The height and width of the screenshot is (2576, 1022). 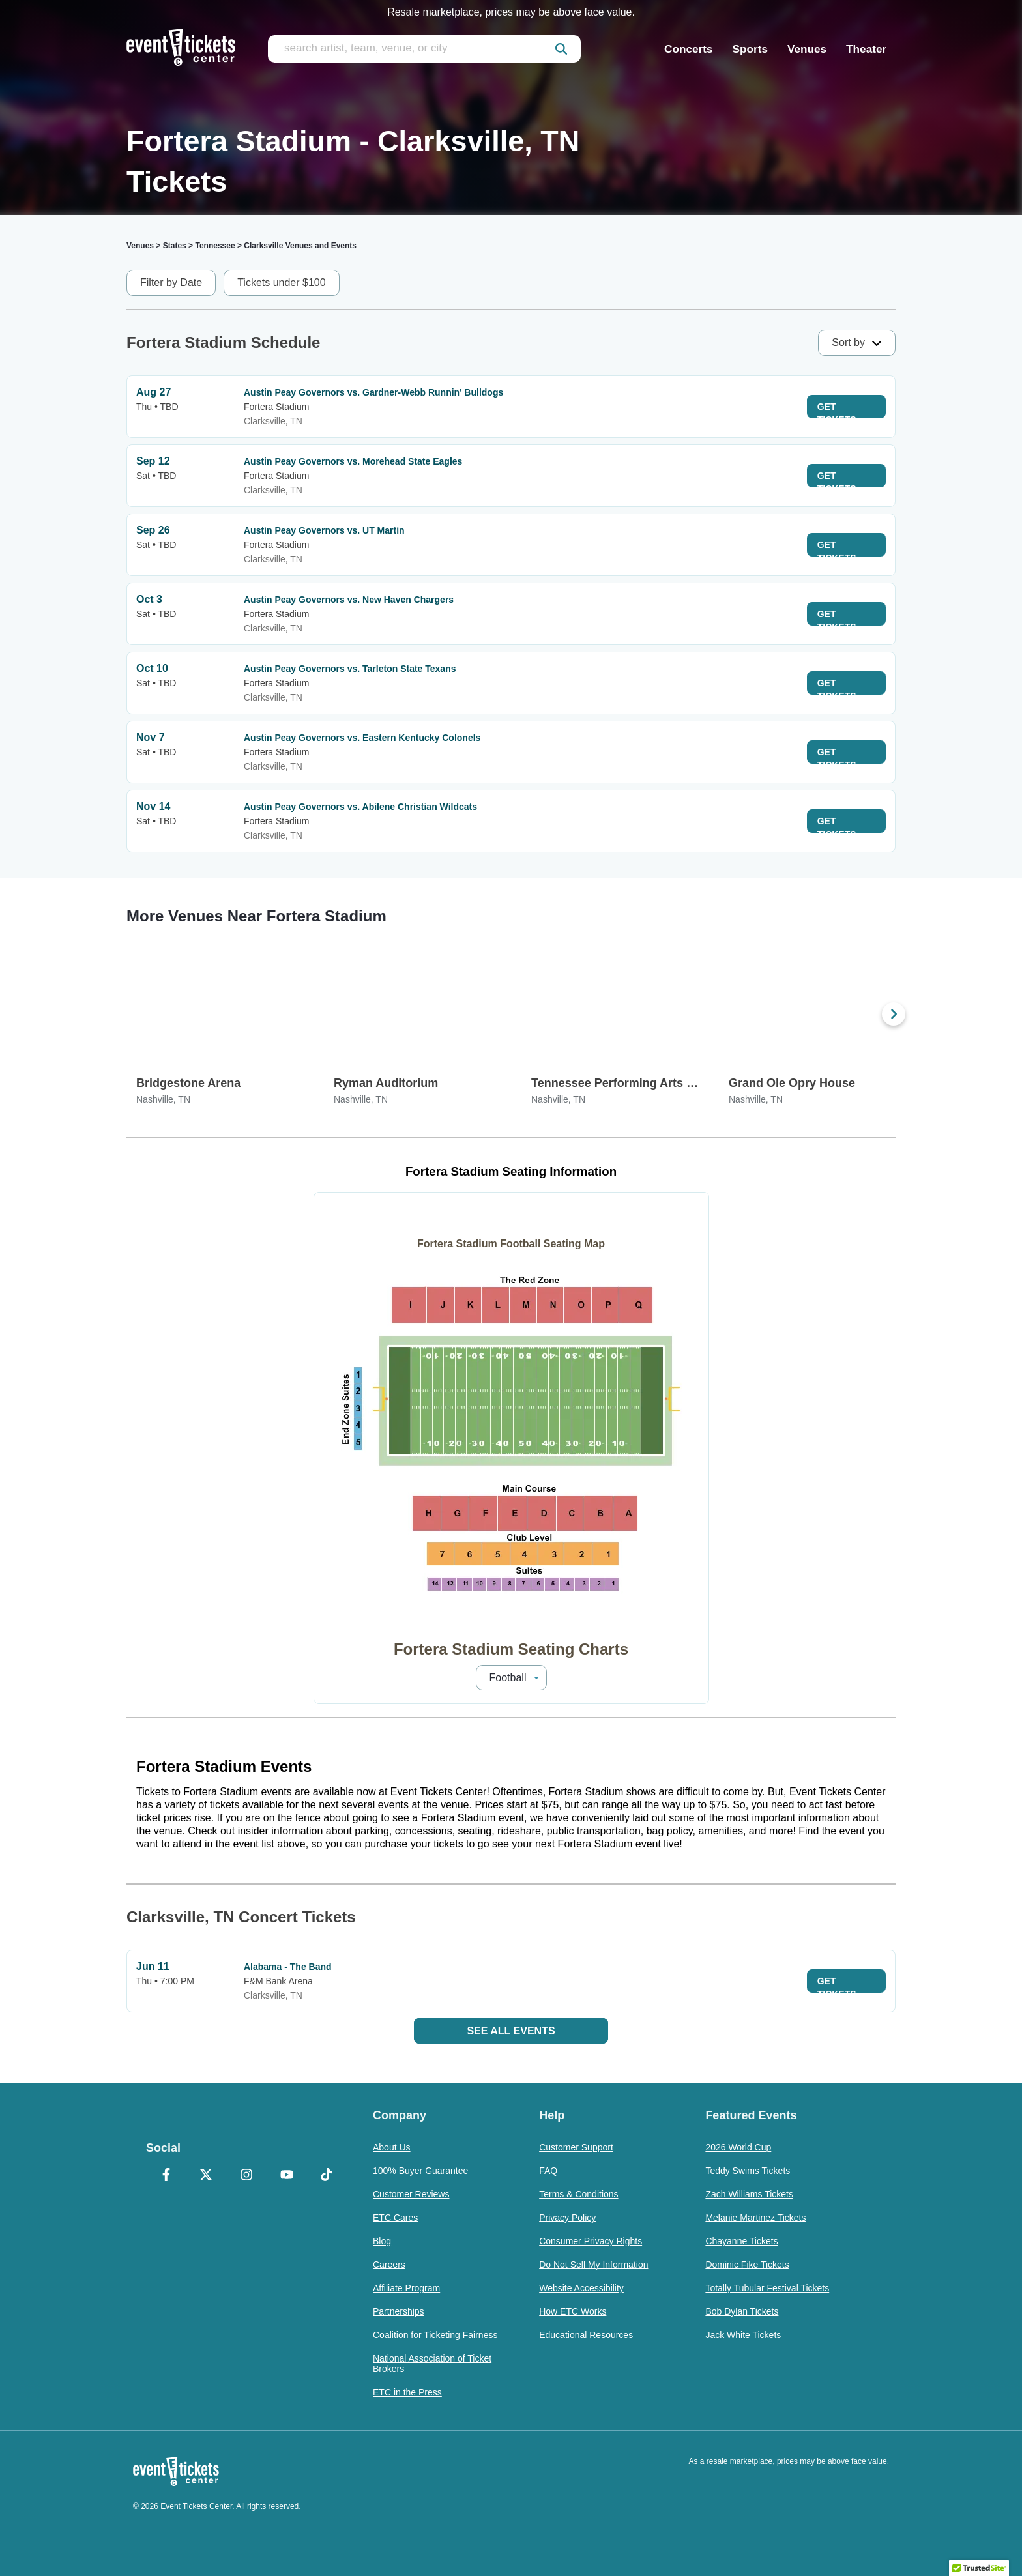 What do you see at coordinates (741, 2311) in the screenshot?
I see `Bob Dylan Tickets` at bounding box center [741, 2311].